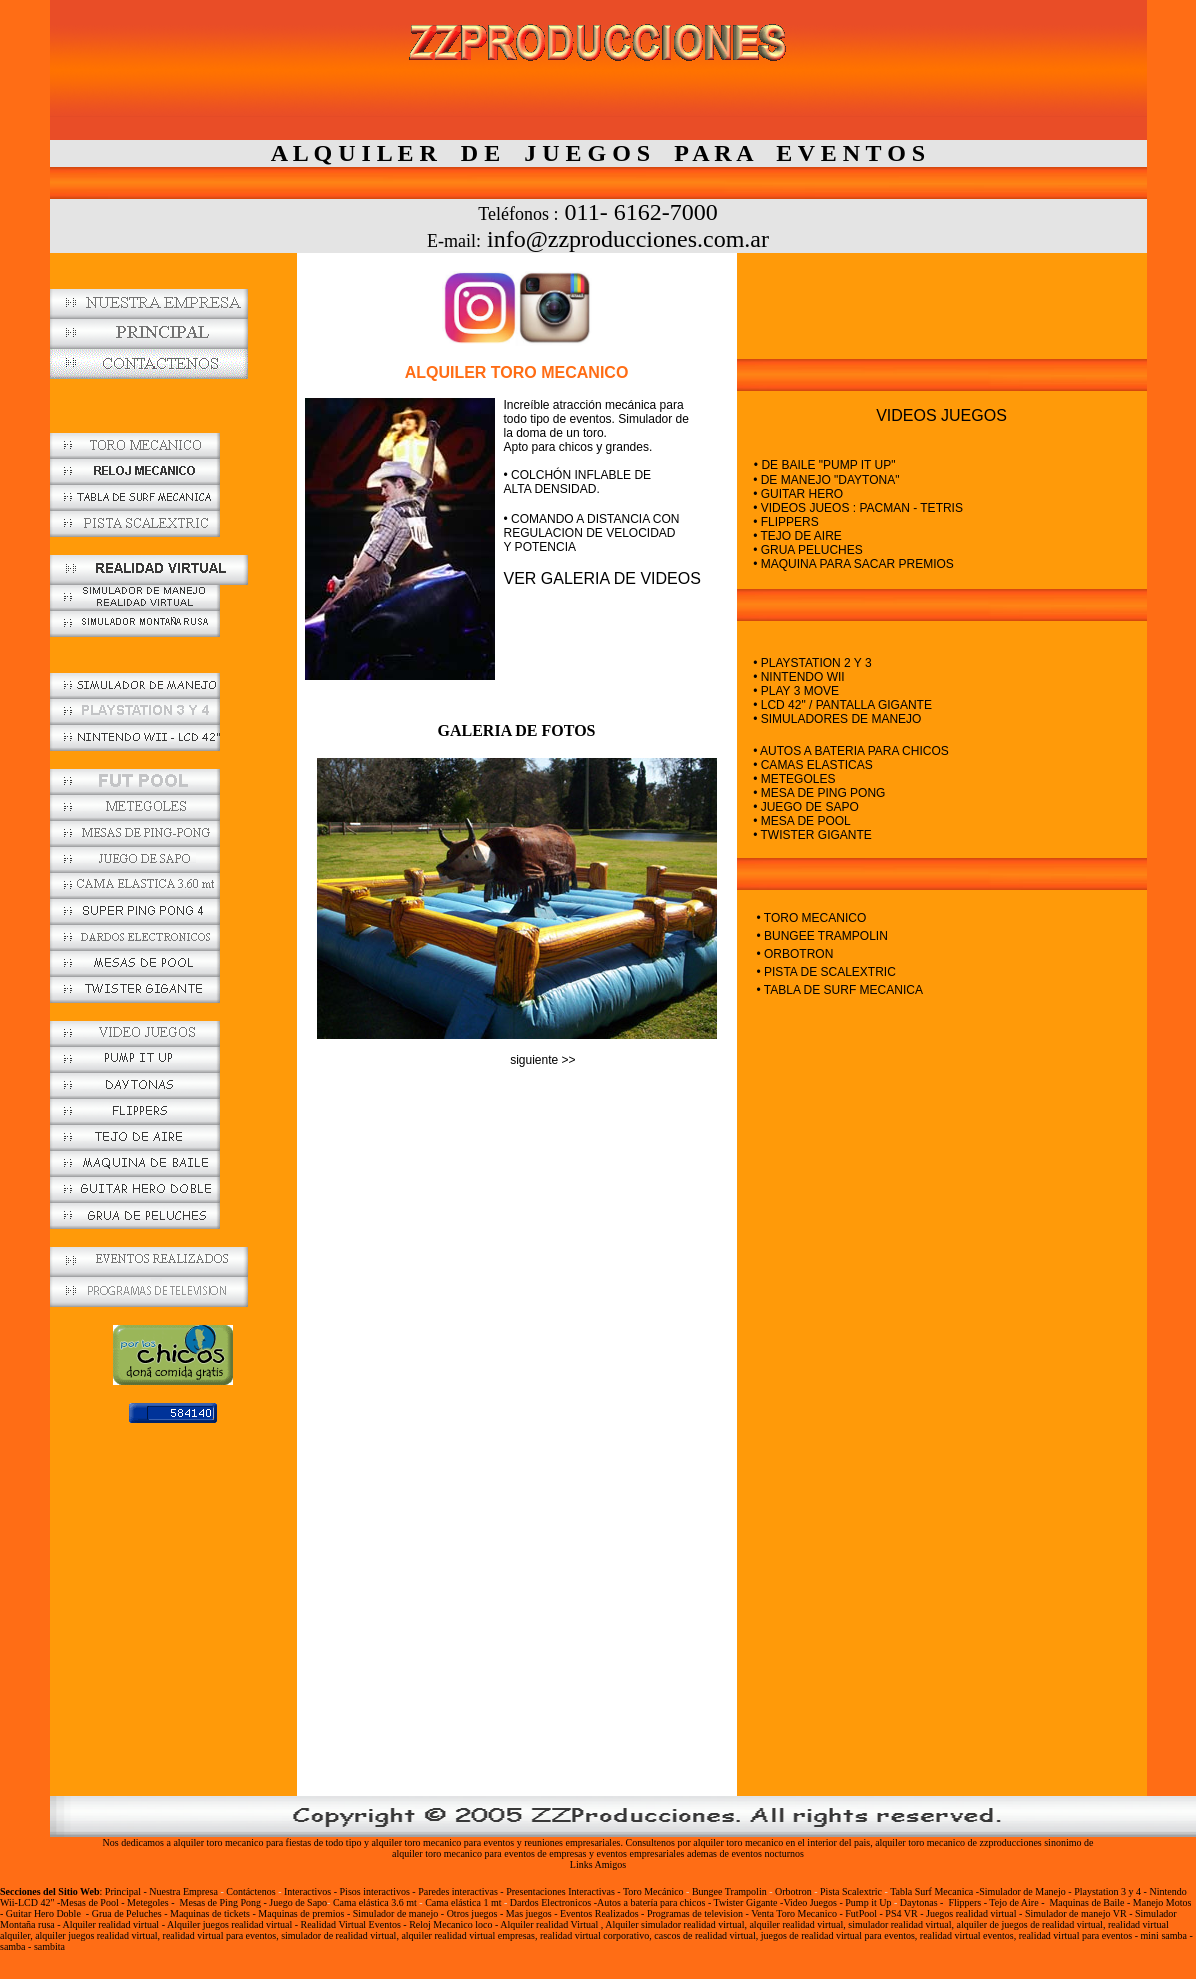  I want to click on Autos a batería para chicos, so click(651, 1902).